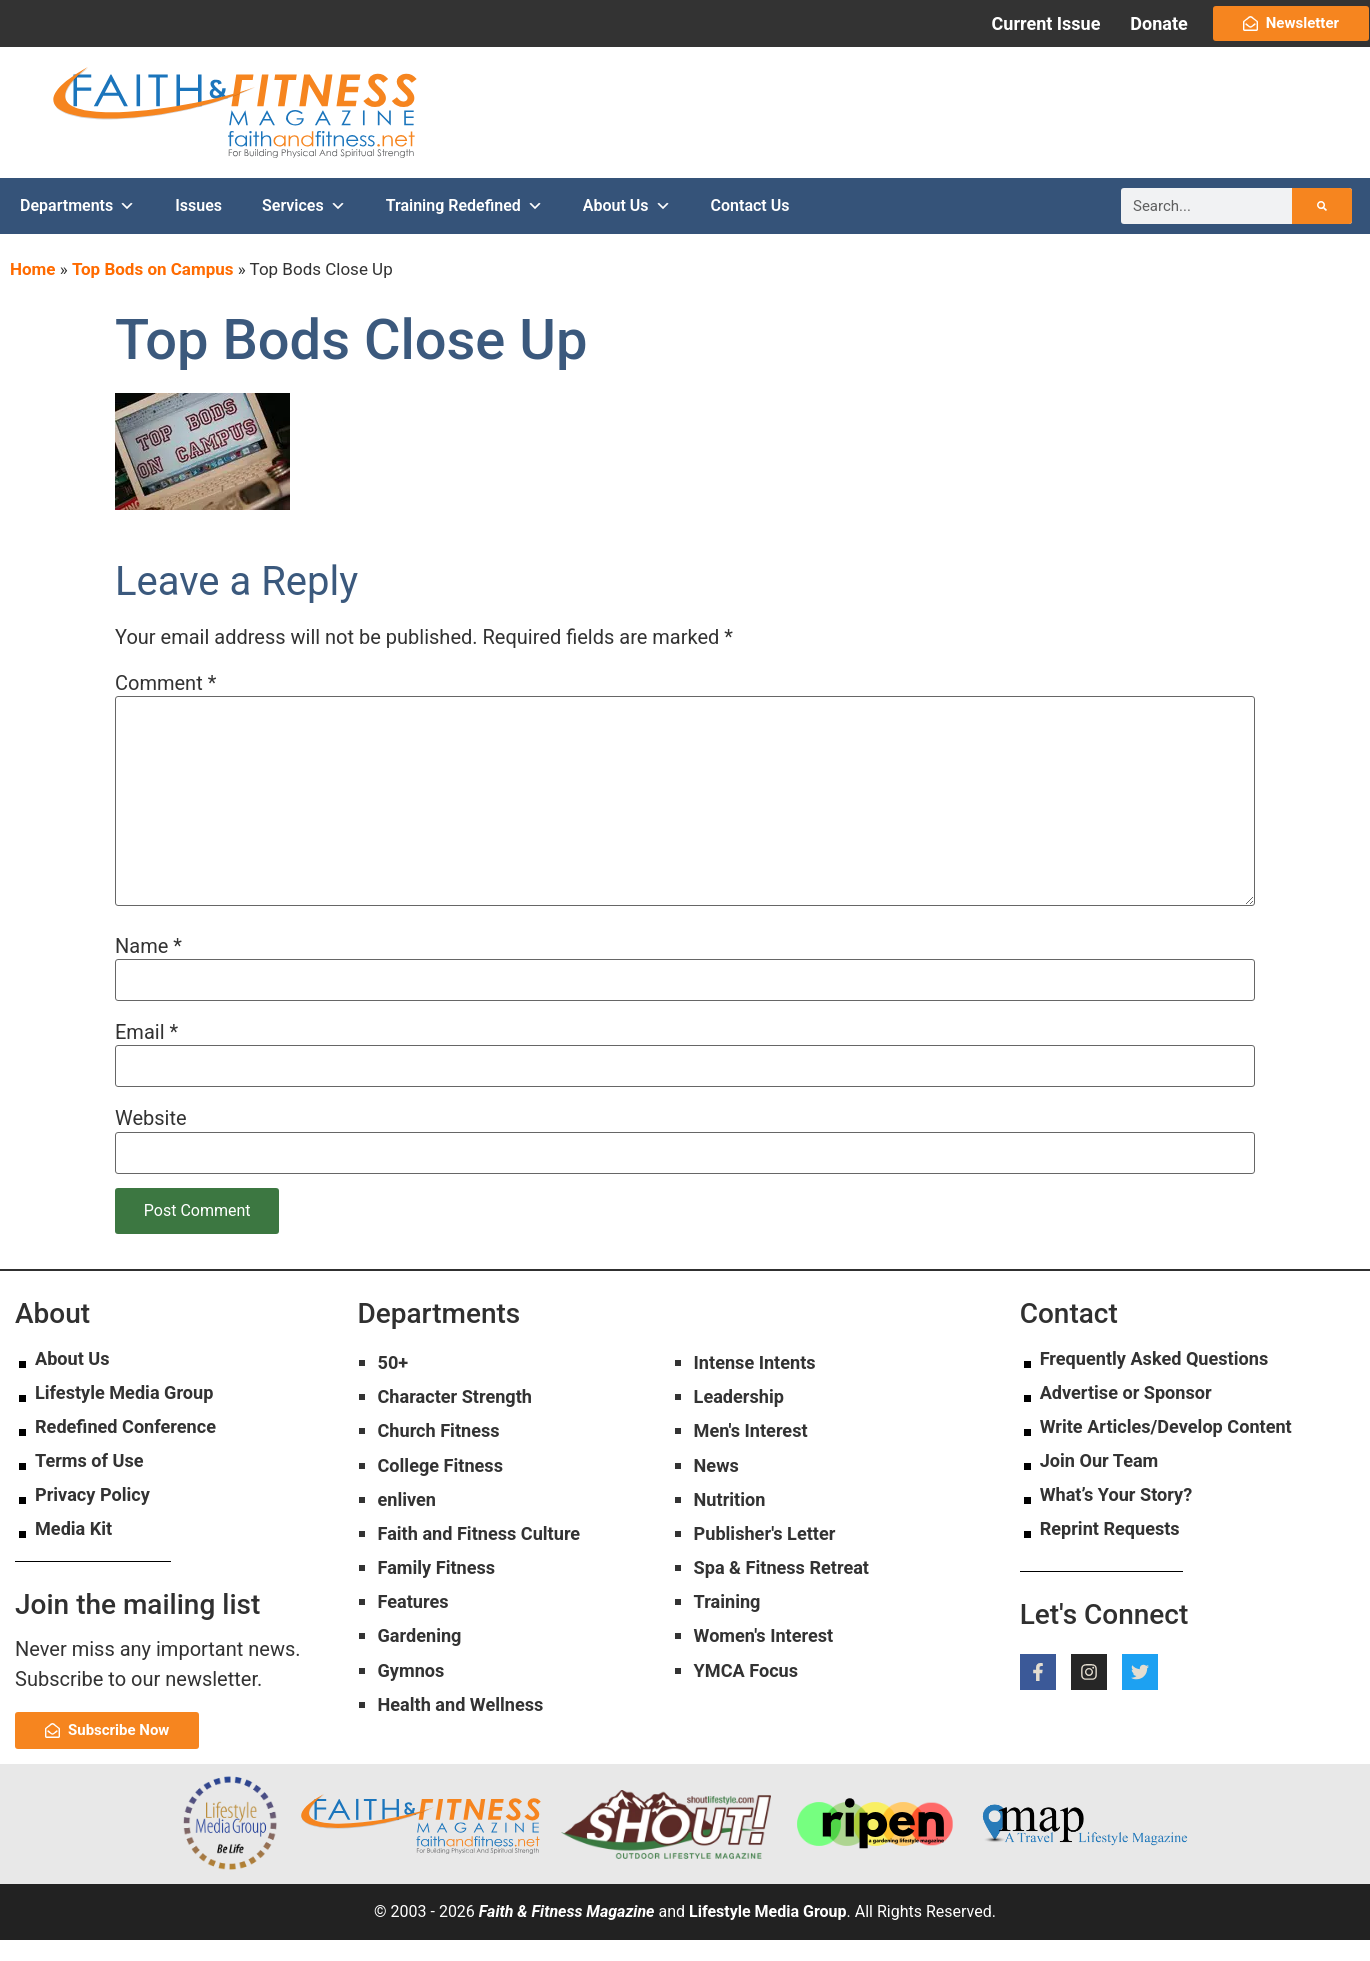 The image size is (1370, 1961). I want to click on Departments, so click(77, 228).